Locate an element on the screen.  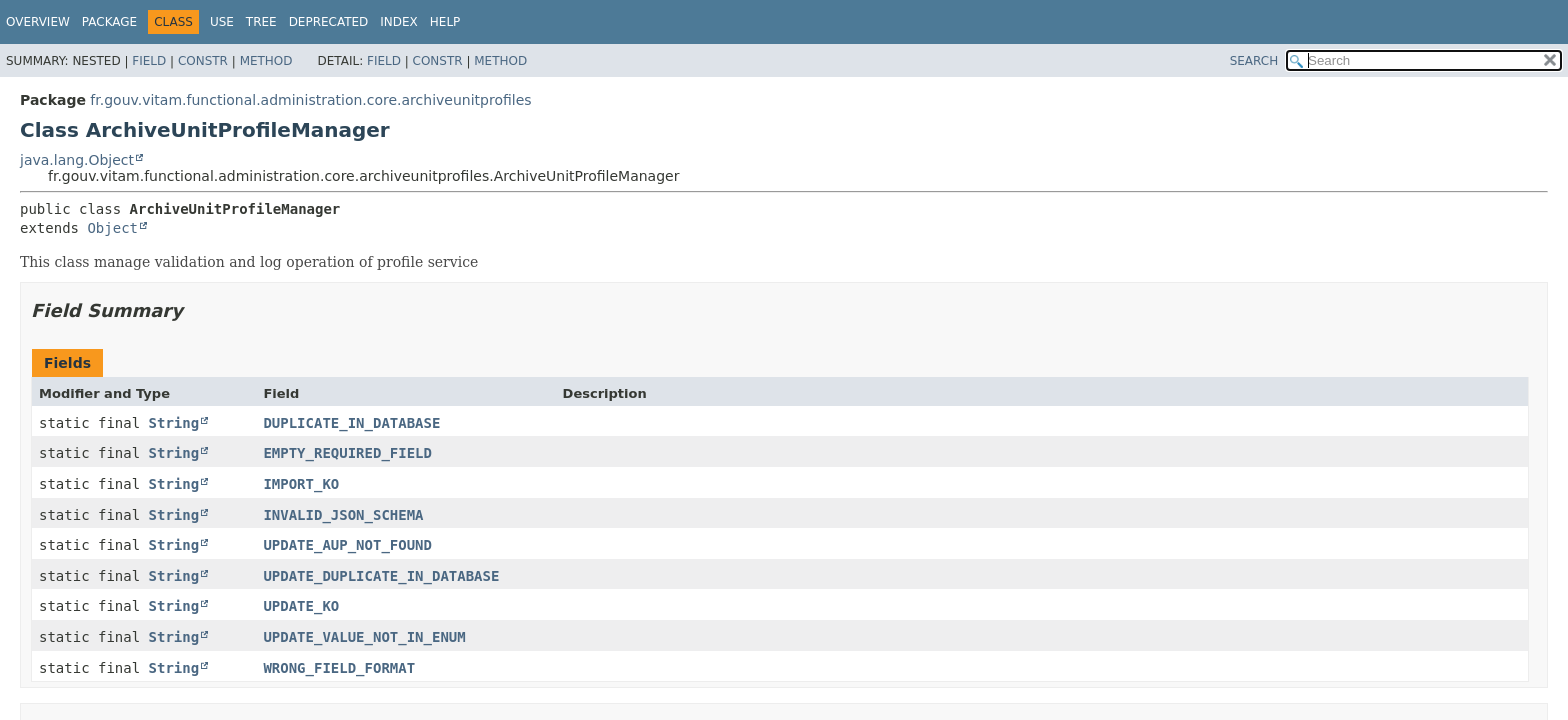
fr.gouv.vitam.functional.administration.core.archiveunitprofiles is located at coordinates (310, 100).